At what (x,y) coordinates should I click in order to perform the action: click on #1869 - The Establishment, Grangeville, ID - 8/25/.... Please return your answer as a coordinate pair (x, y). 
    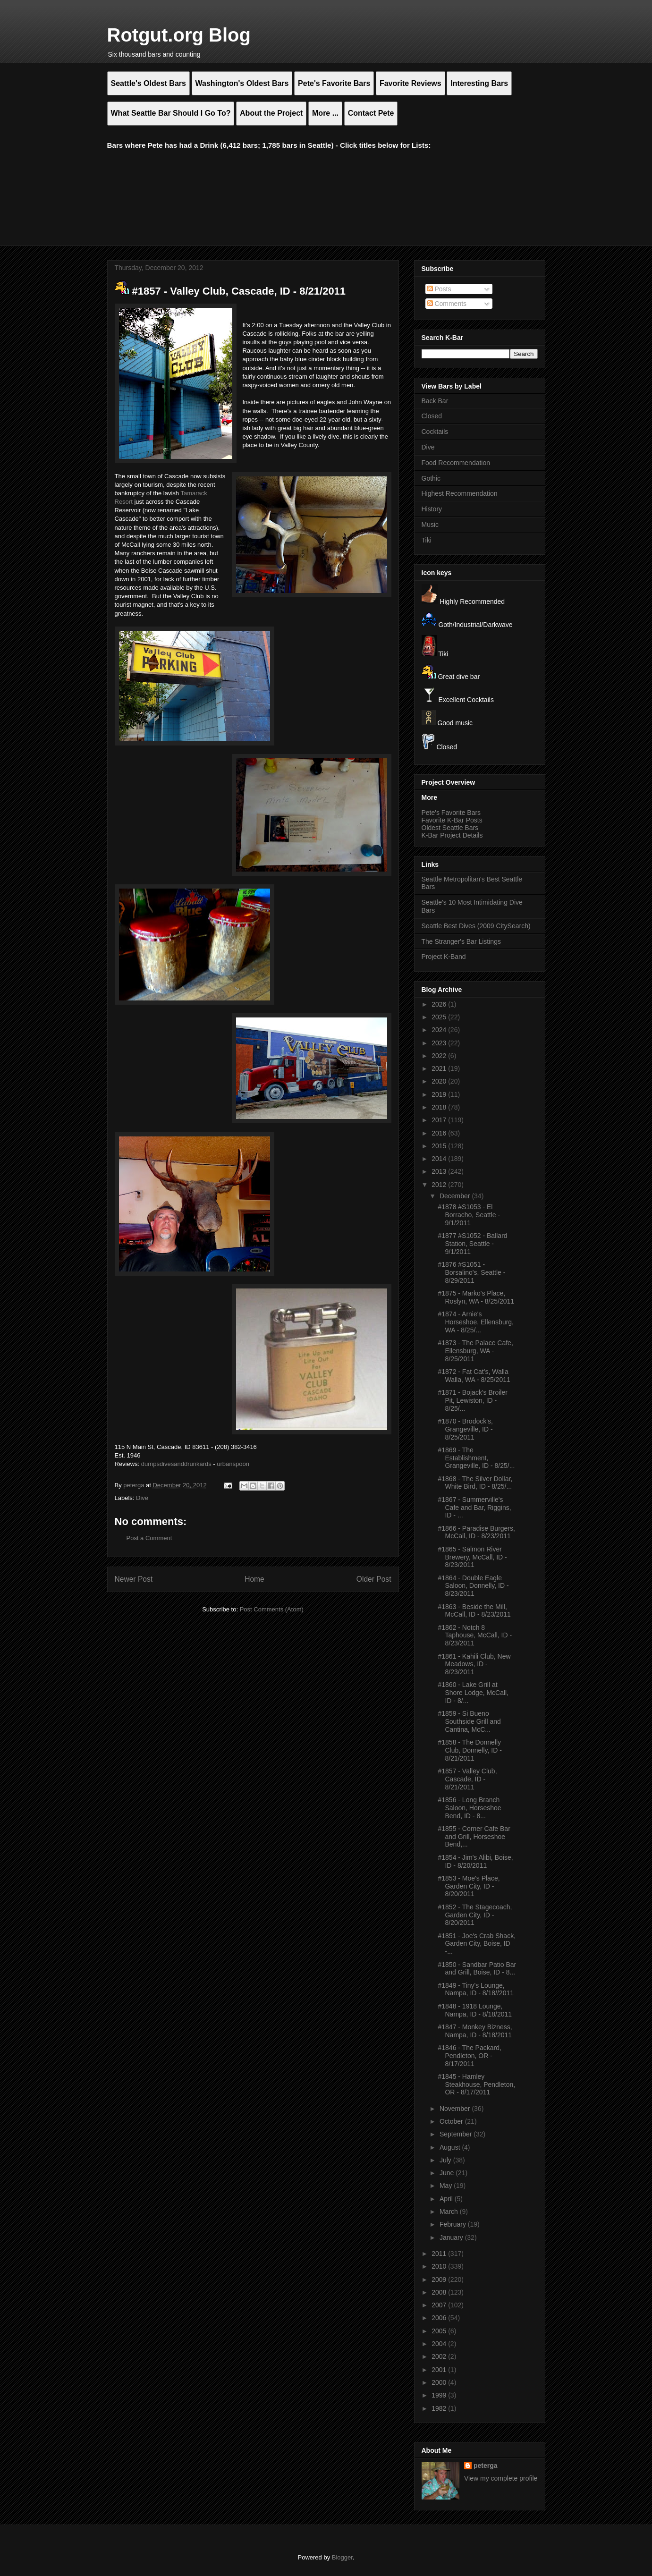
    Looking at the image, I should click on (476, 1458).